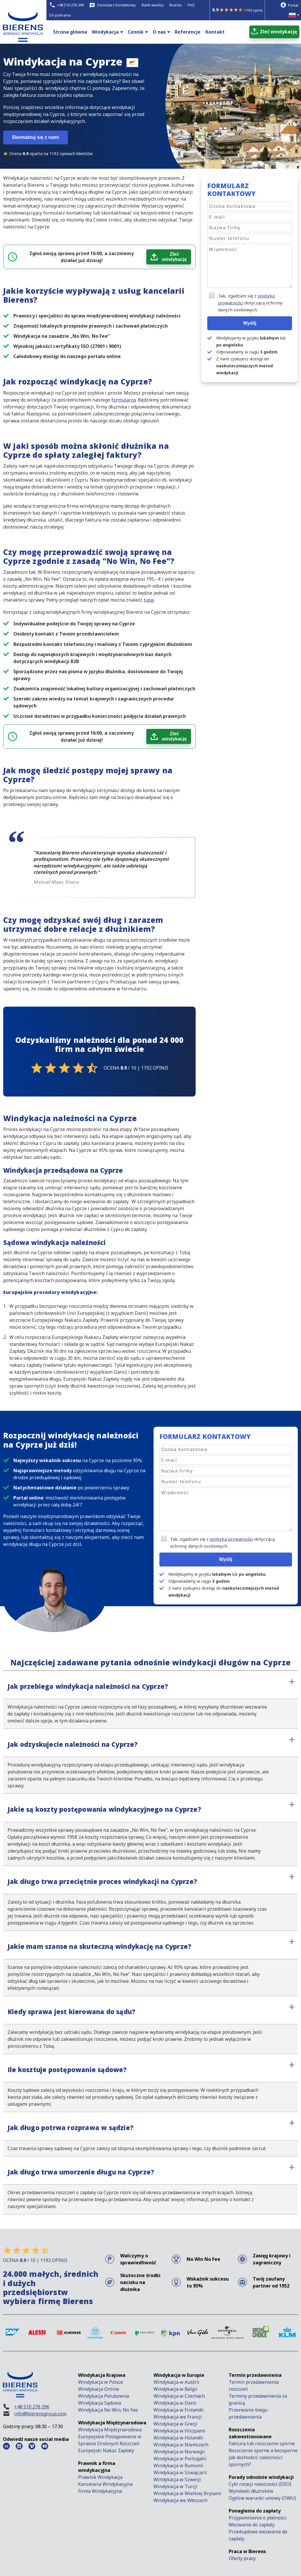 Image resolution: width=301 pixels, height=2576 pixels. Describe the element at coordinates (100, 2477) in the screenshot. I see `Prawnik Windykacja` at that location.